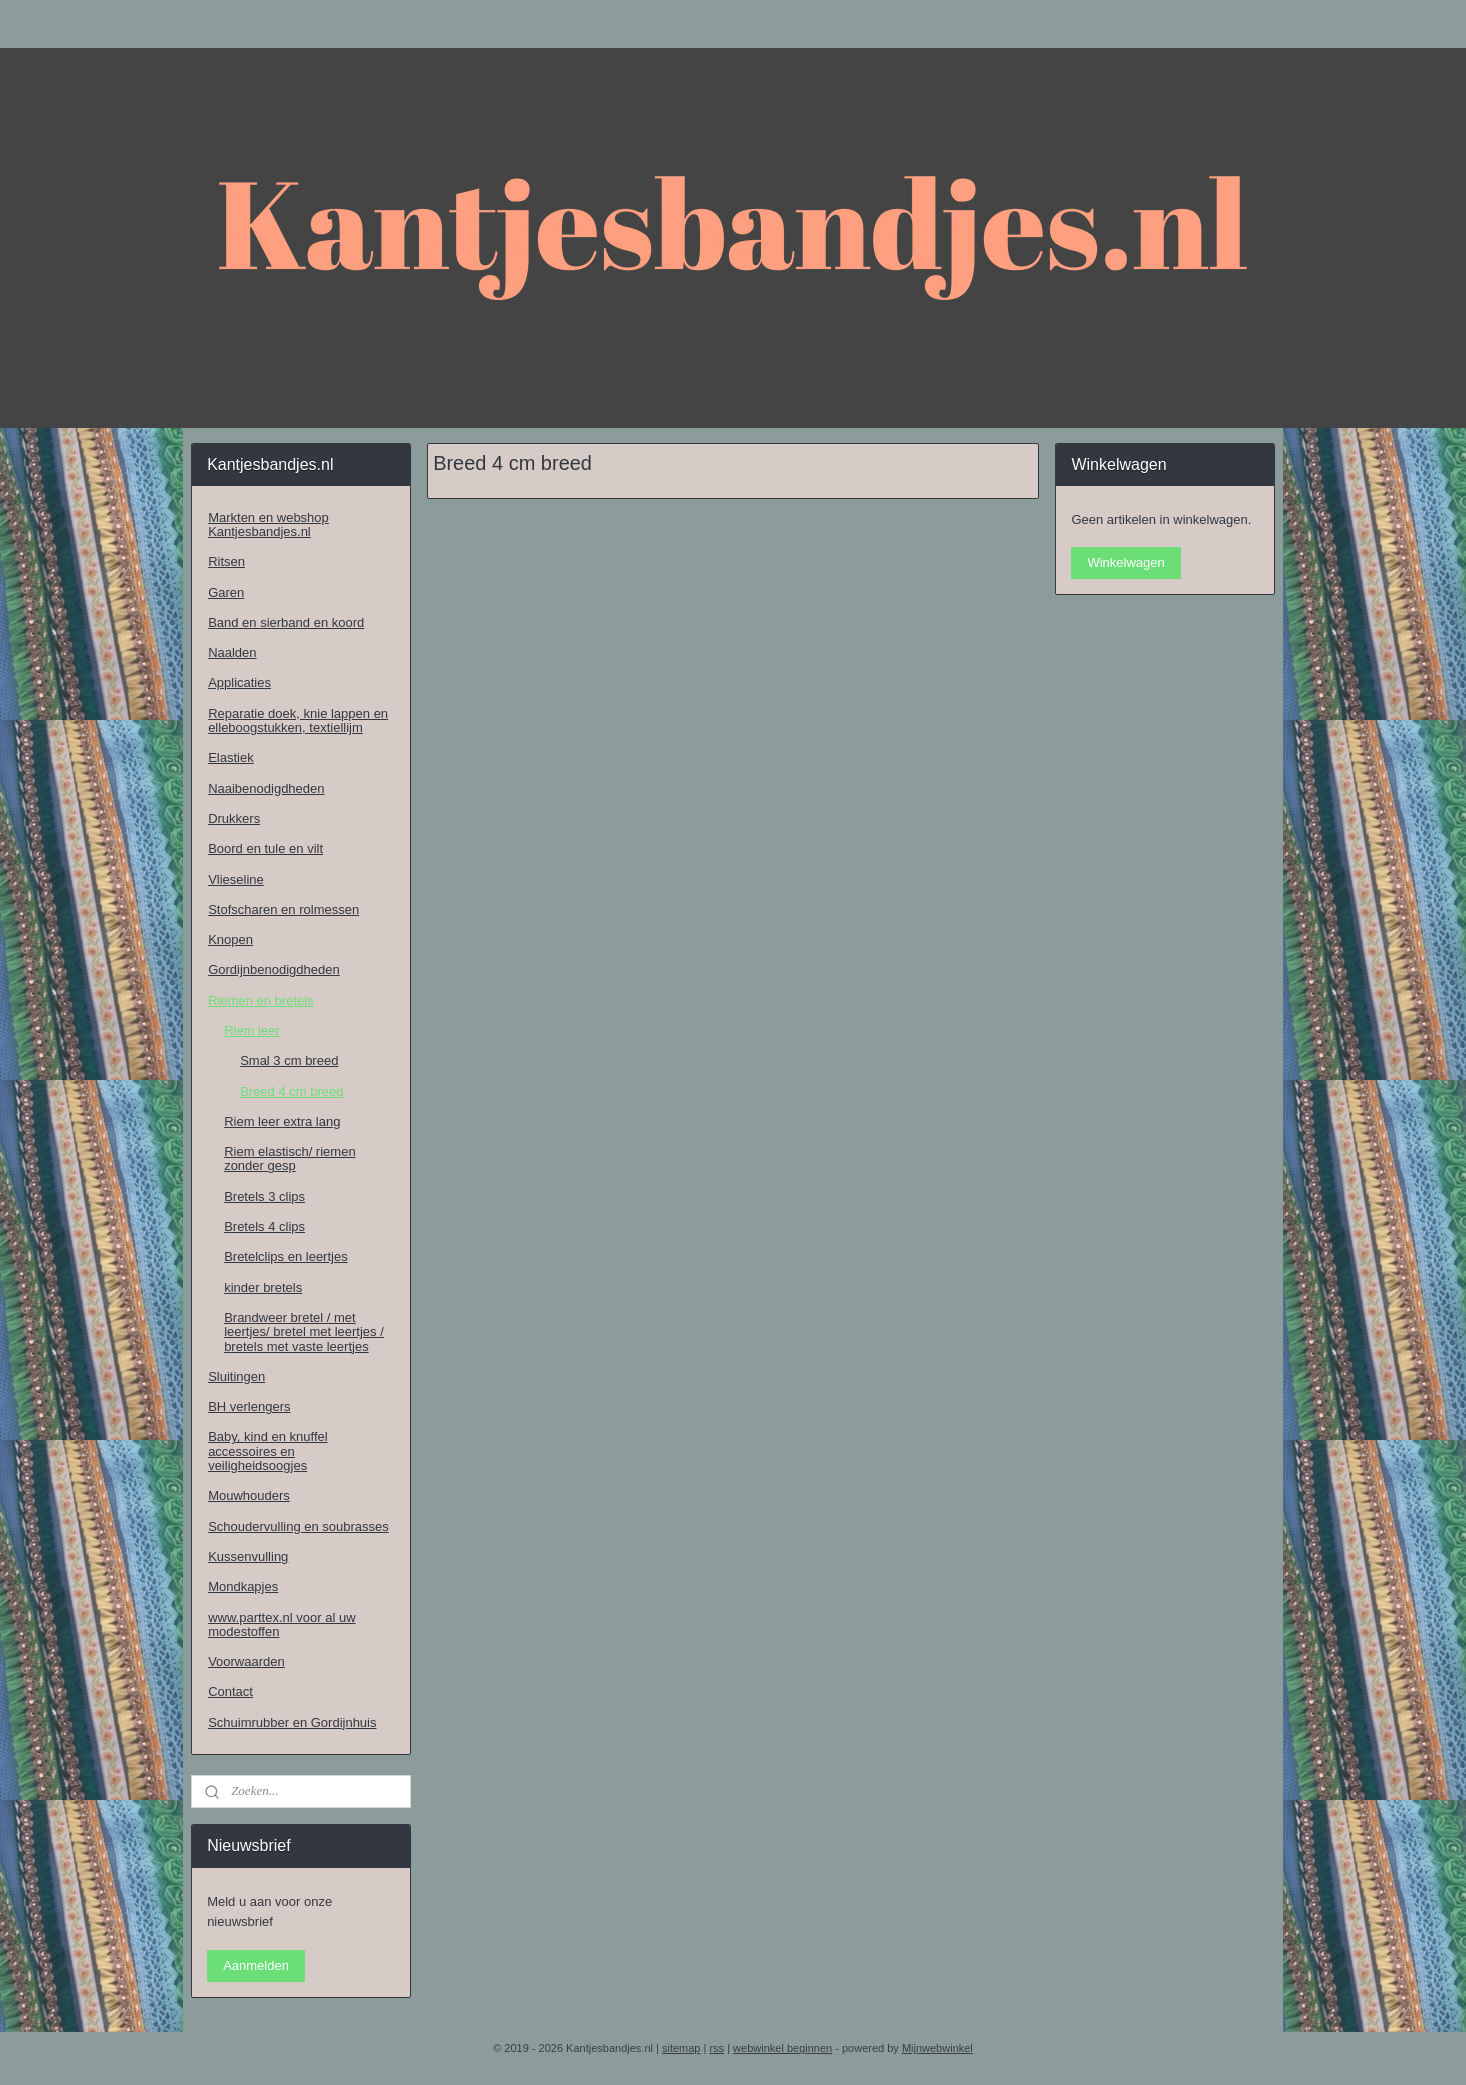  I want to click on Naalden, so click(232, 652).